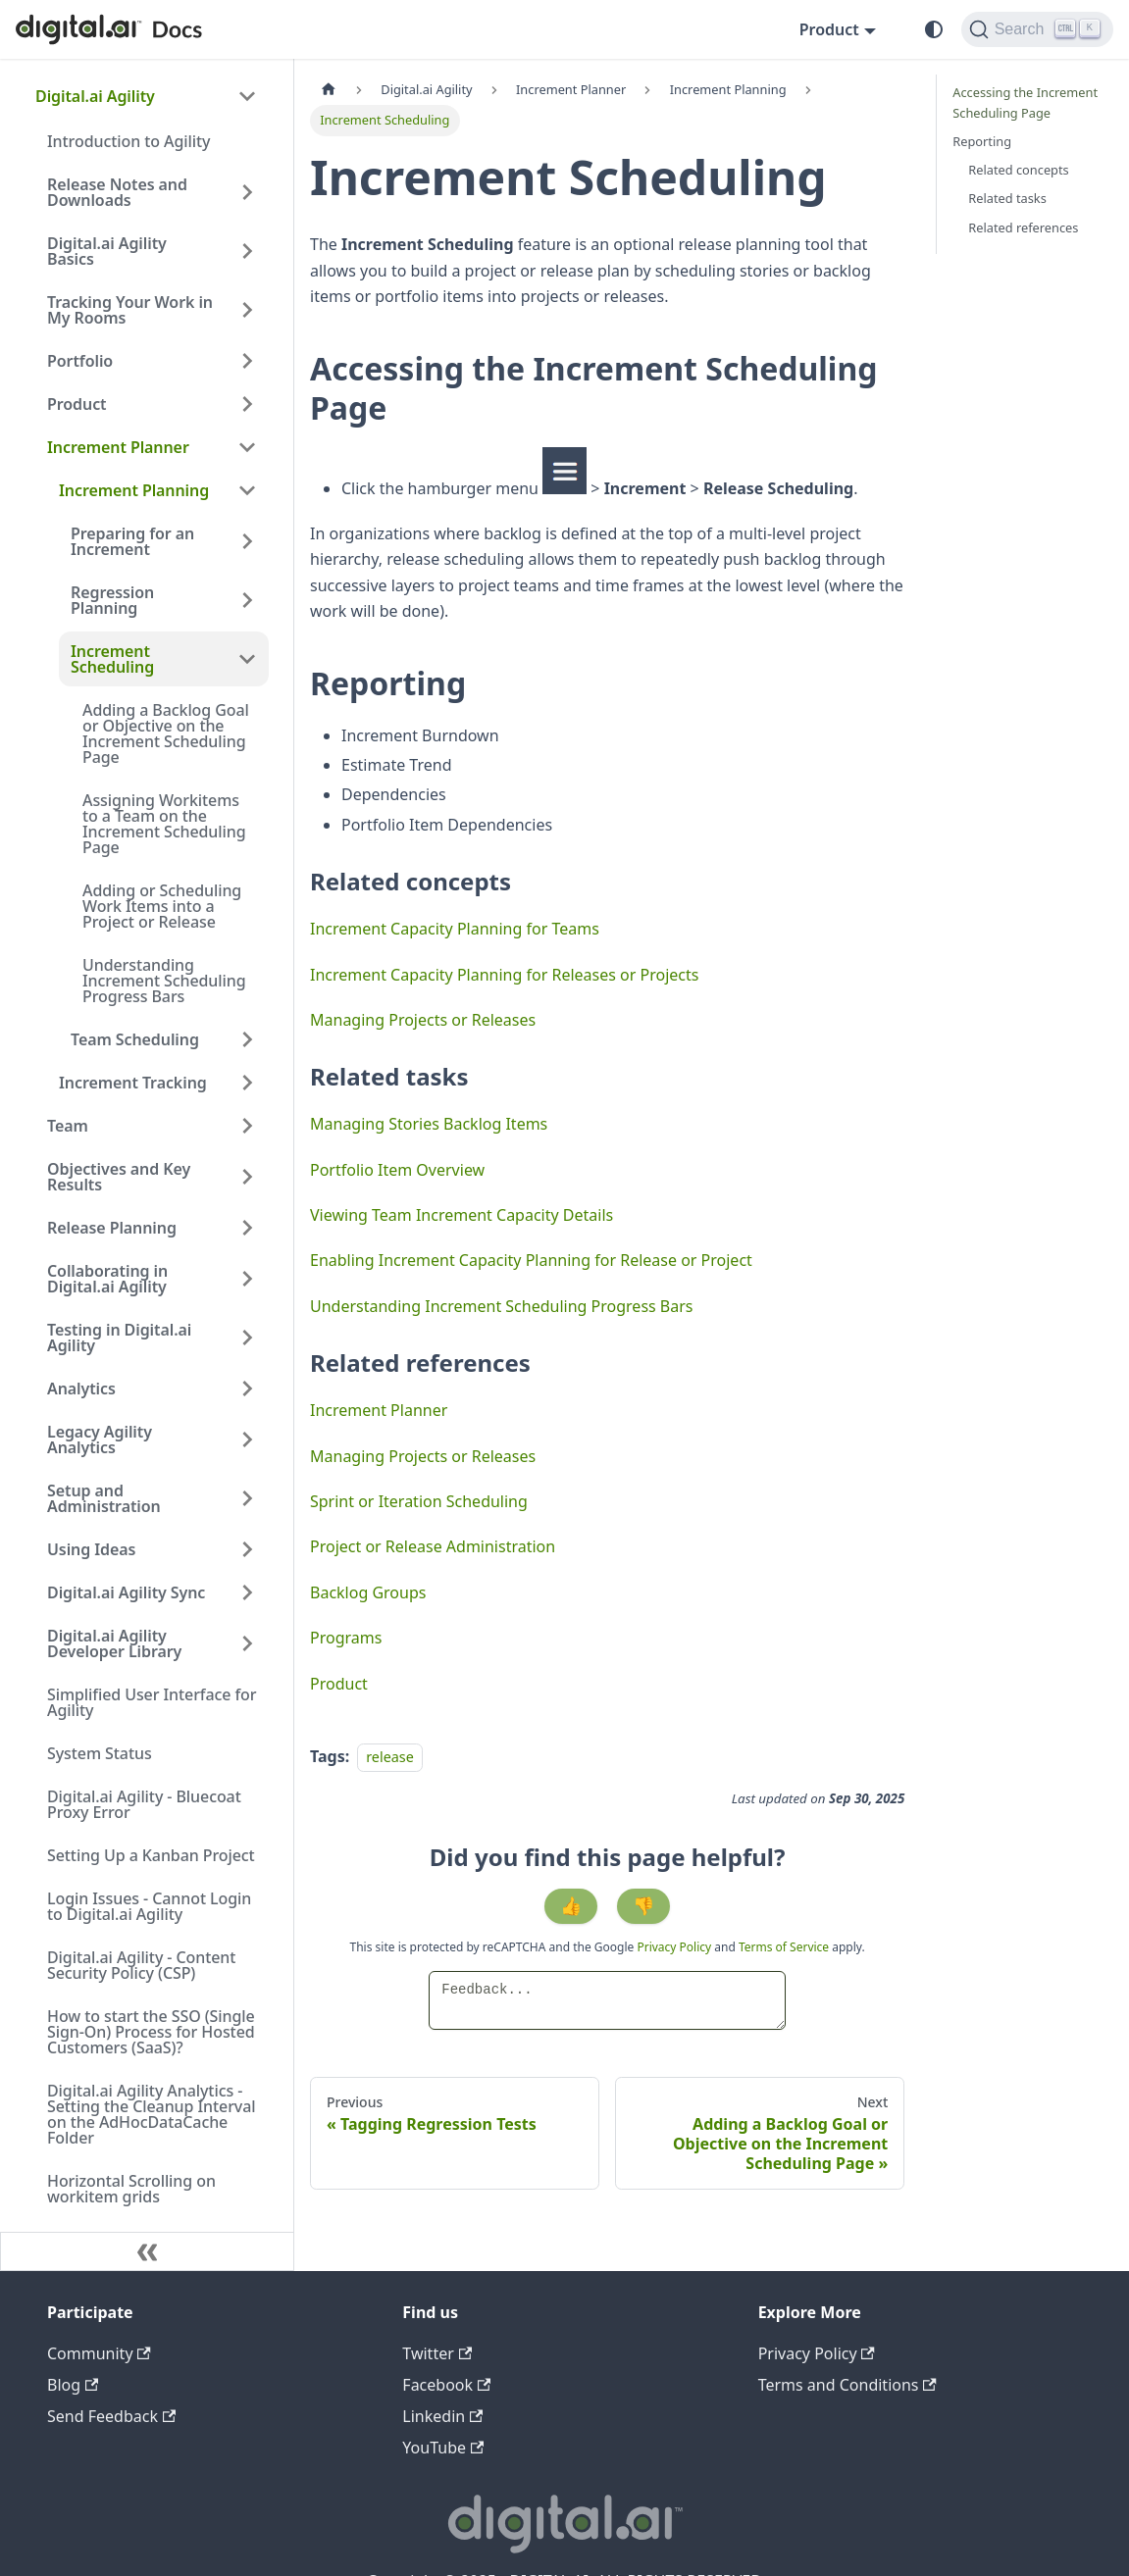  Describe the element at coordinates (112, 1227) in the screenshot. I see `Release Planning` at that location.